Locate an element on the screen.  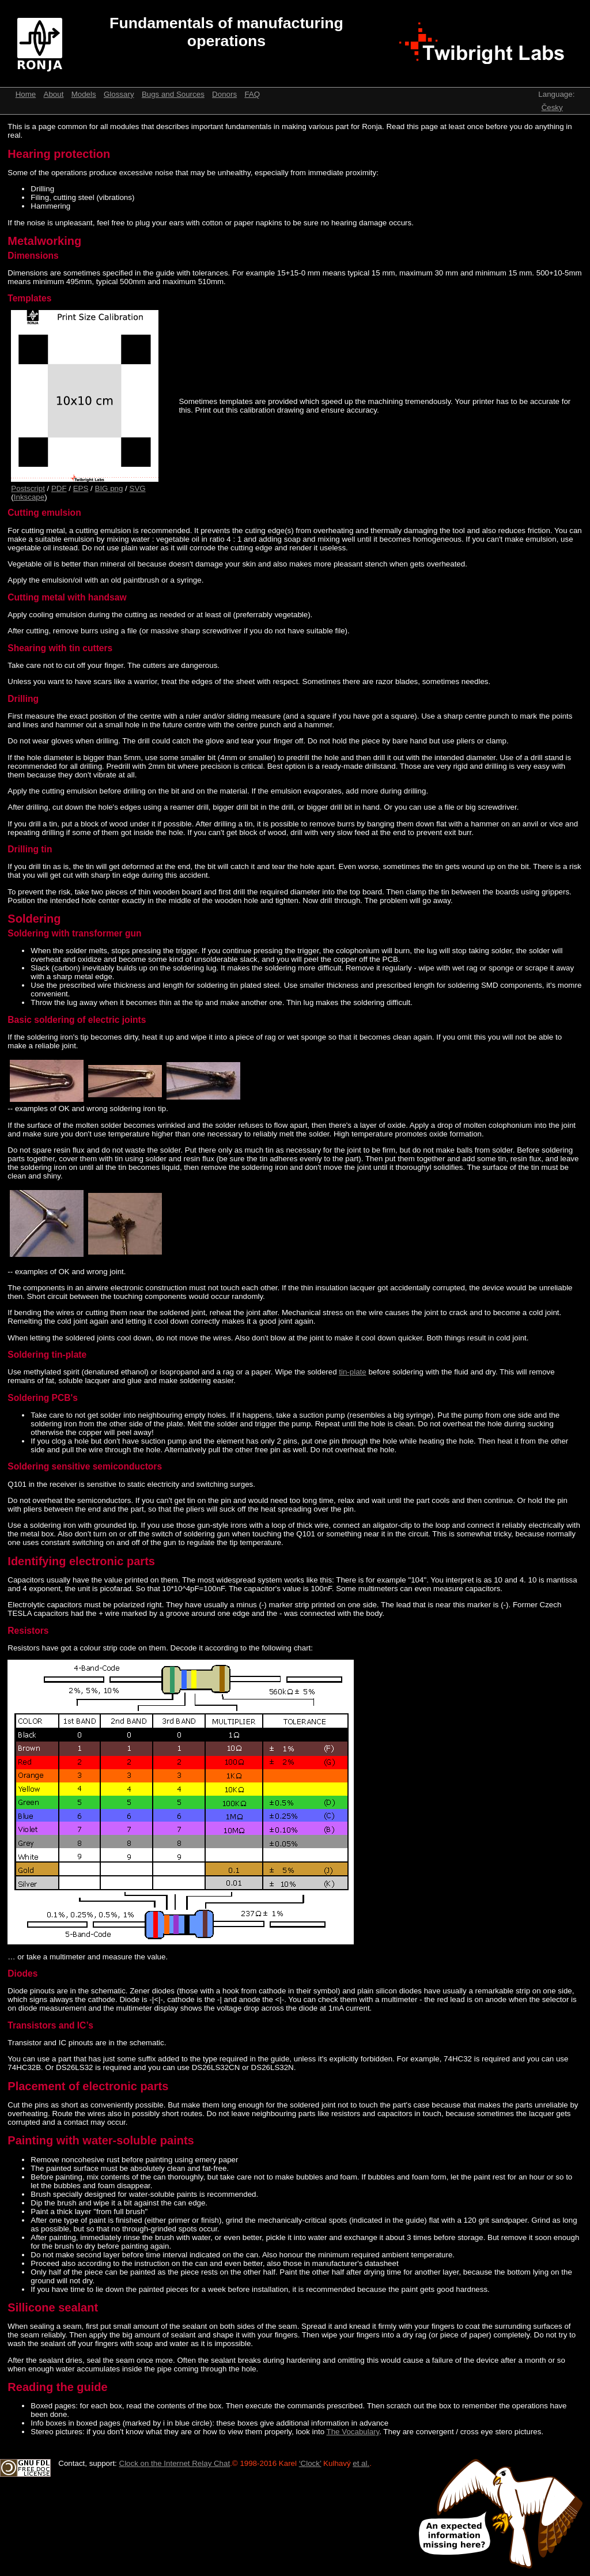
Glossary is located at coordinates (119, 94).